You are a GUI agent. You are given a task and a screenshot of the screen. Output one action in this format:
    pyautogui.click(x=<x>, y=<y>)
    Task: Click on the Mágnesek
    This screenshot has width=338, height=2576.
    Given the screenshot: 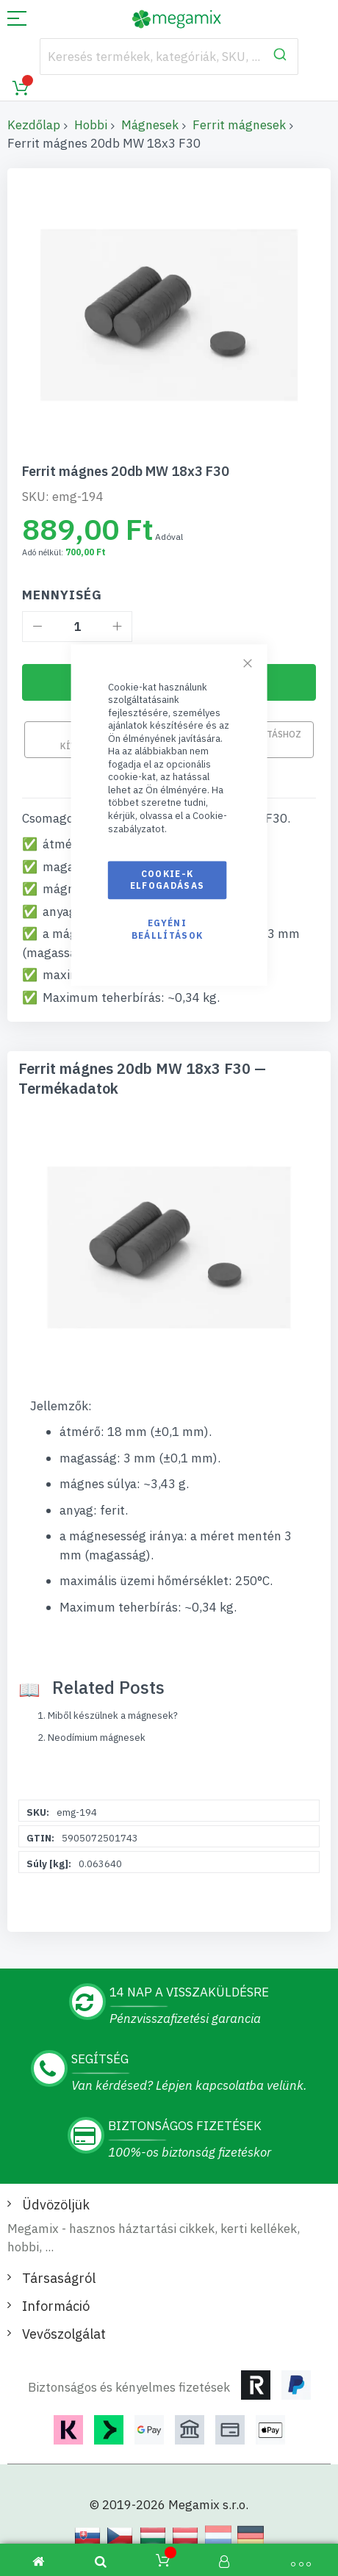 What is the action you would take?
    pyautogui.click(x=150, y=125)
    